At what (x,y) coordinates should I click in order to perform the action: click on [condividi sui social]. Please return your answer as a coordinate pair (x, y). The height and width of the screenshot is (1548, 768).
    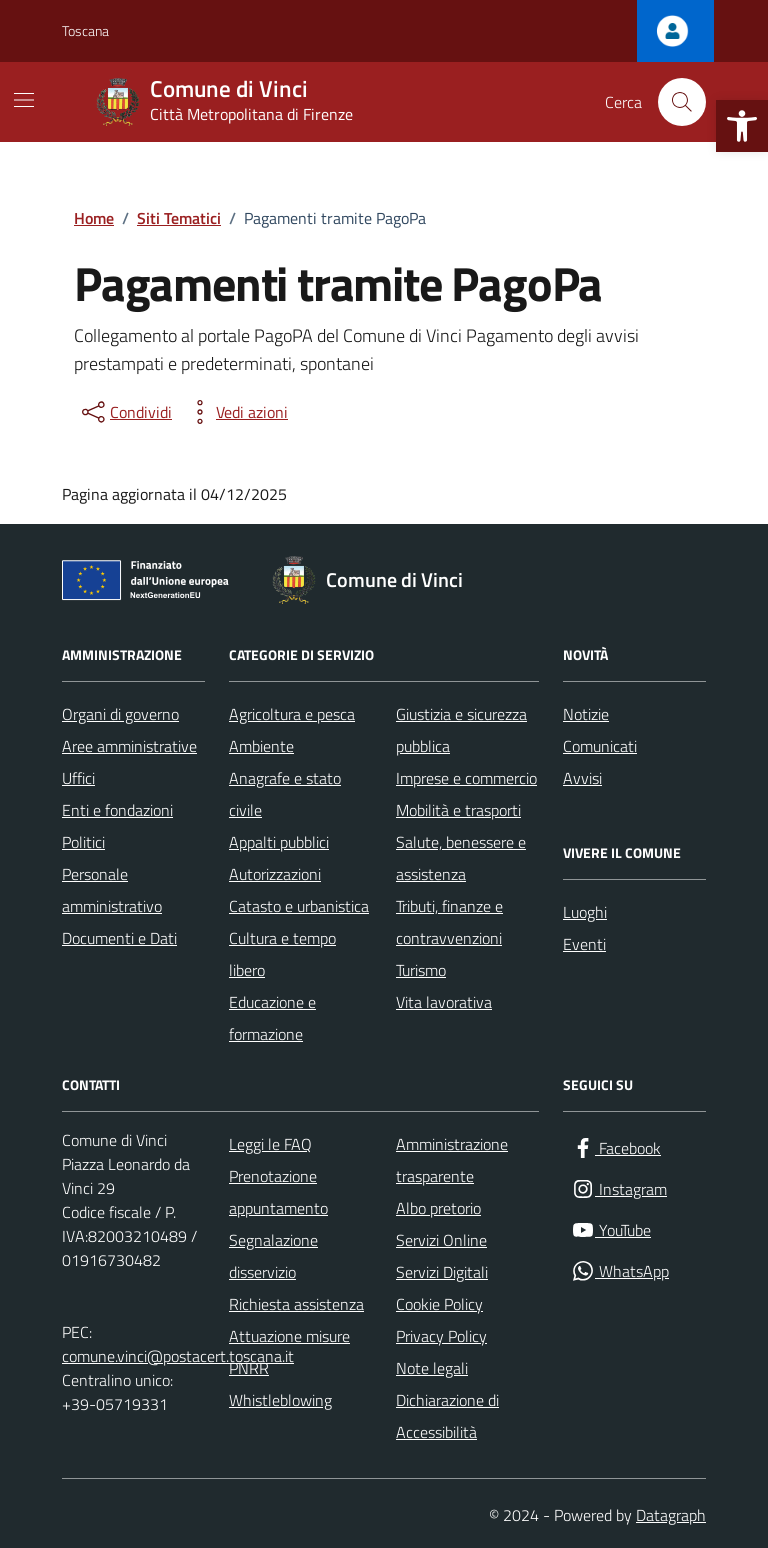
    Looking at the image, I should click on (125, 412).